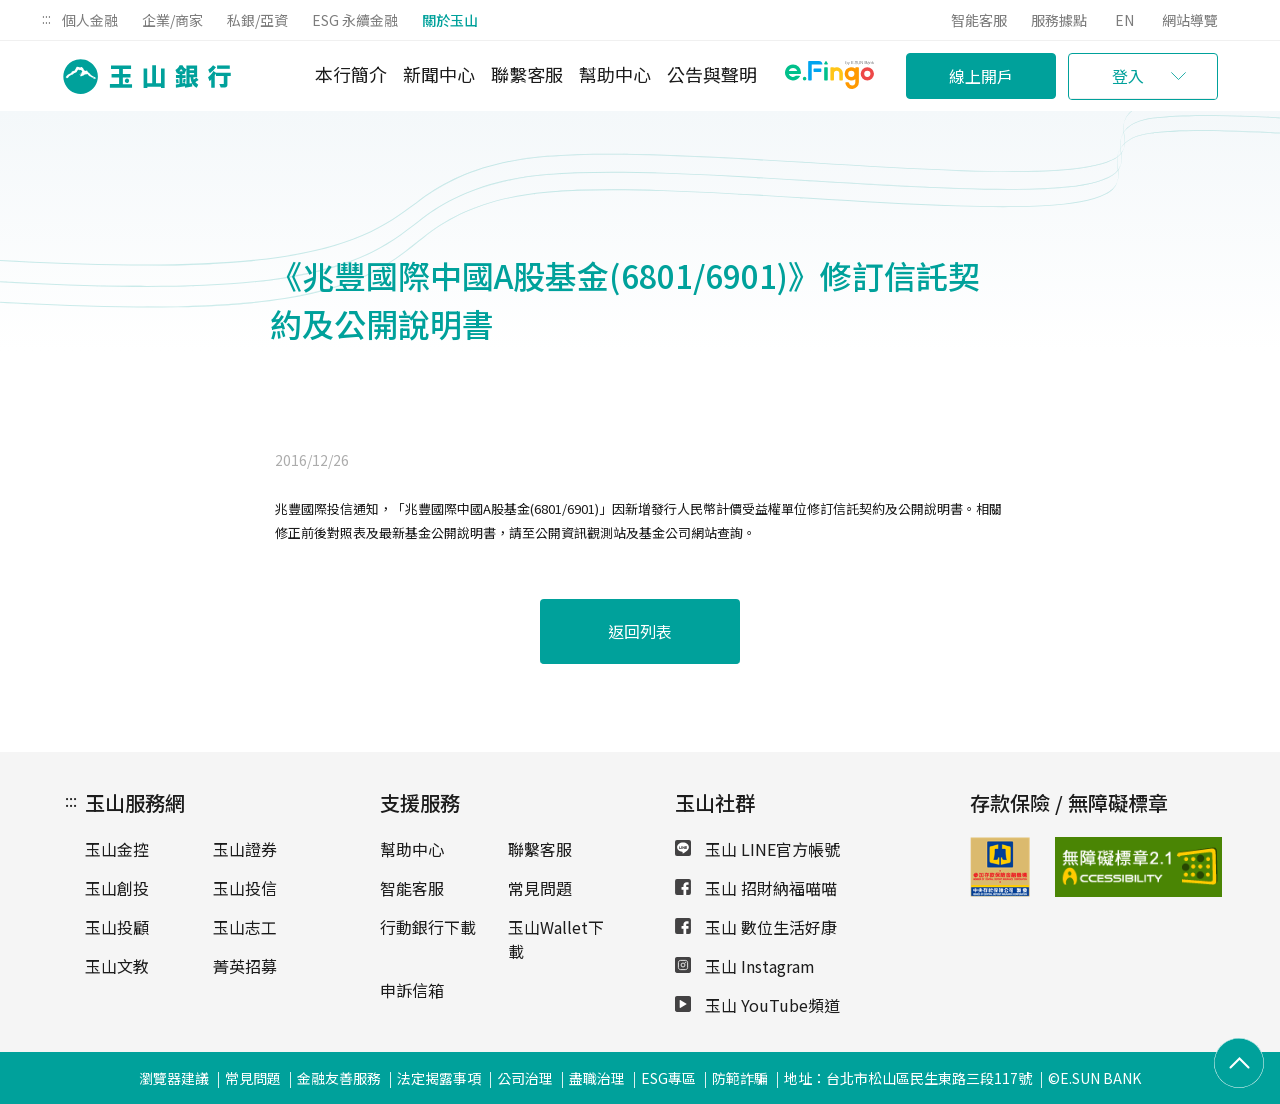  Describe the element at coordinates (117, 888) in the screenshot. I see `玉山創投` at that location.